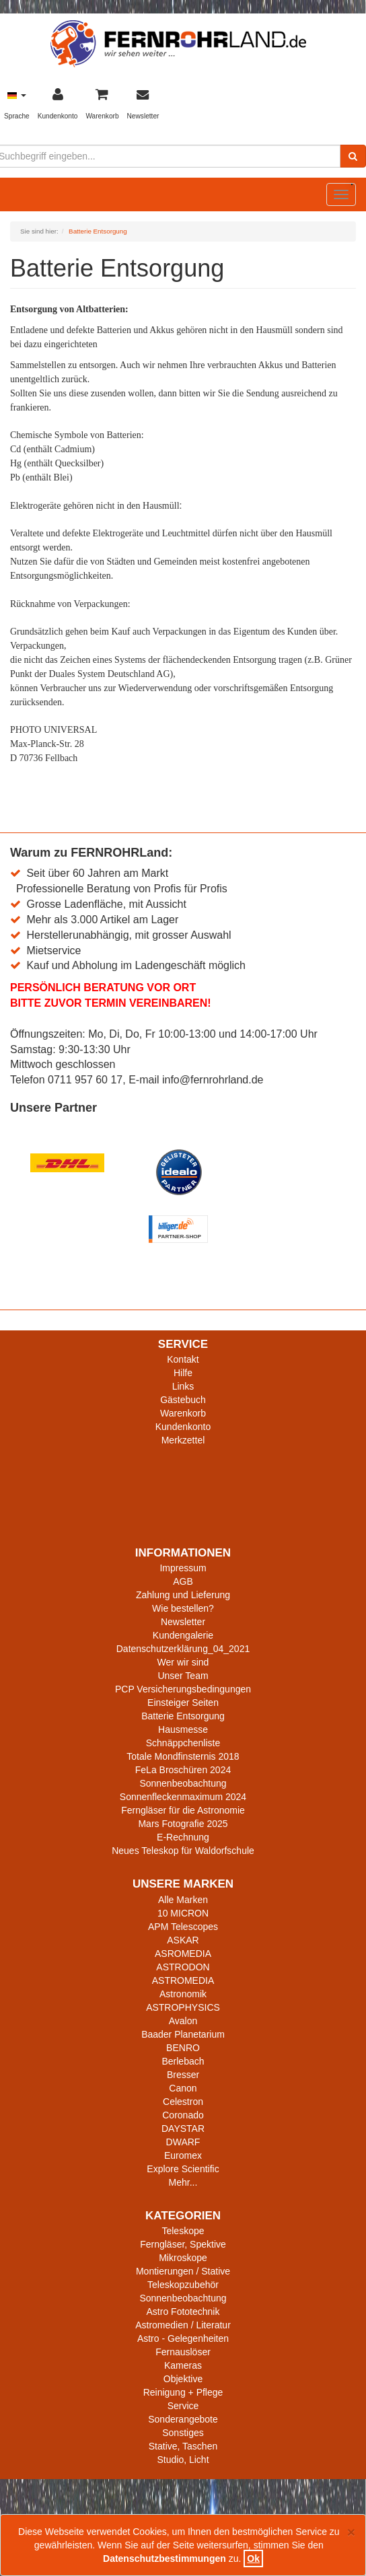 The height and width of the screenshot is (2576, 366). What do you see at coordinates (183, 1648) in the screenshot?
I see `Datenschutzerklärung_04_2021` at bounding box center [183, 1648].